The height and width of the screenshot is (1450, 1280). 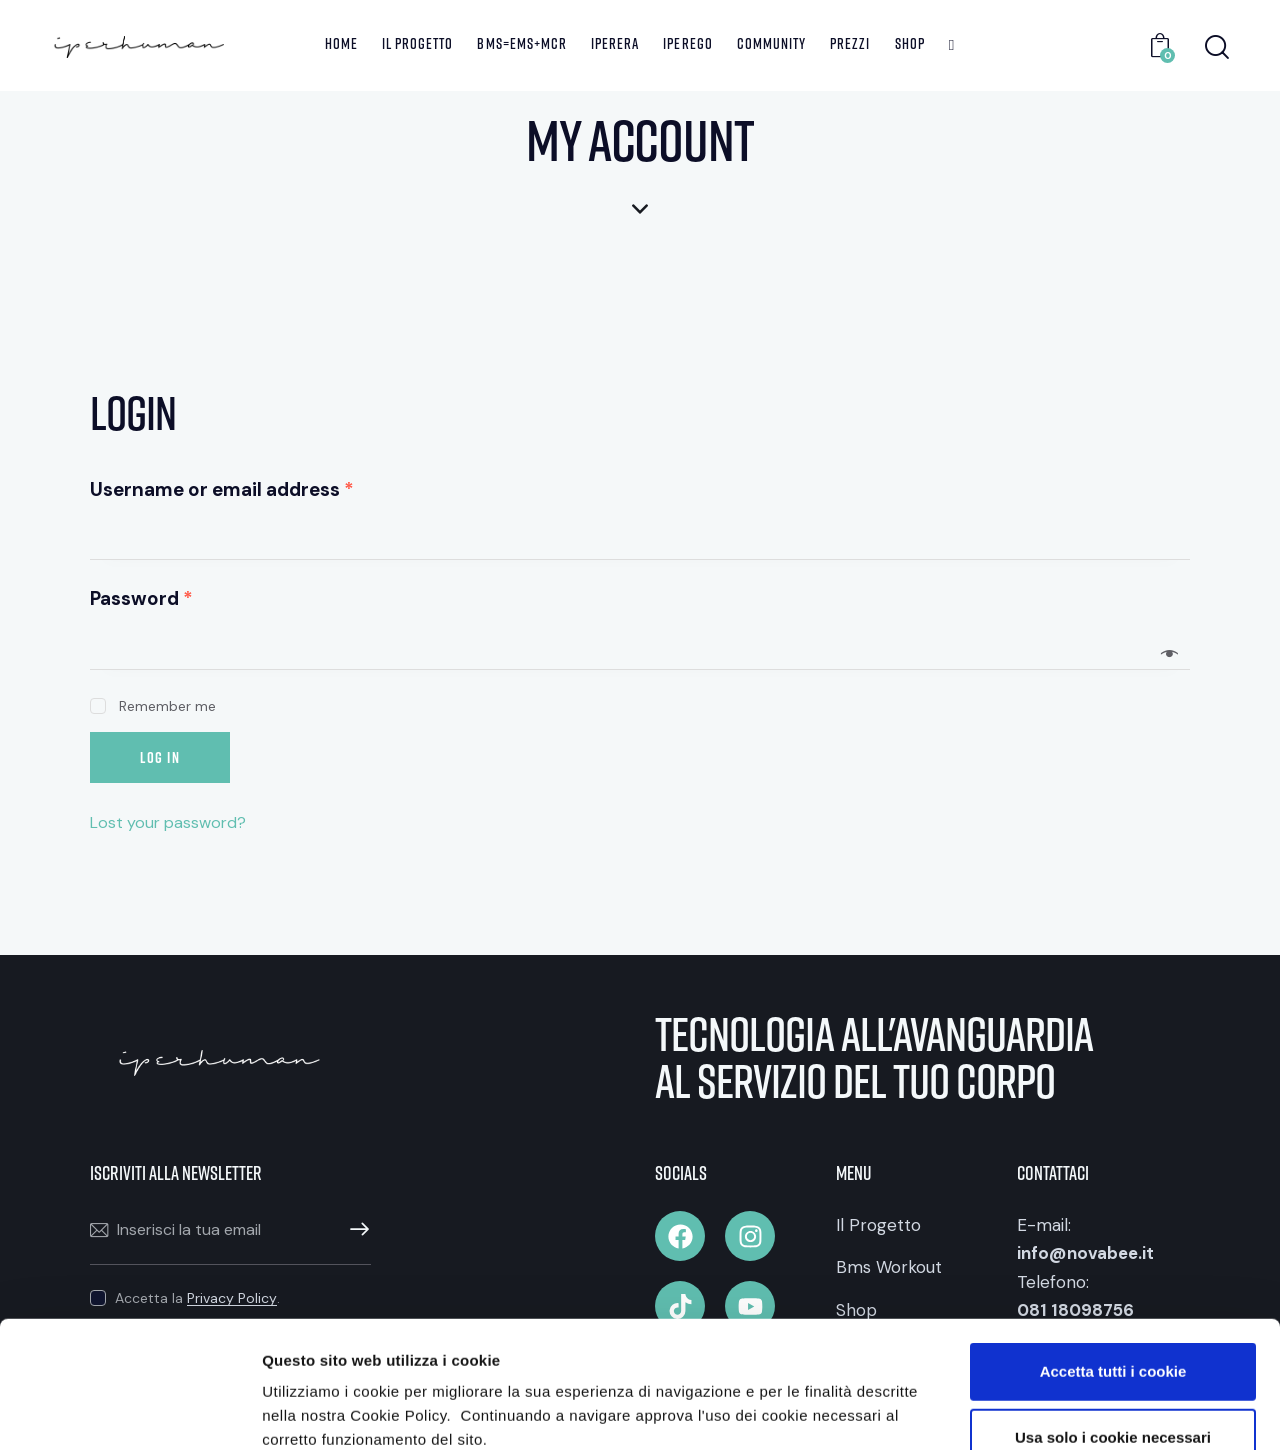 What do you see at coordinates (1061, 1410) in the screenshot?
I see `Mostra dettagli` at bounding box center [1061, 1410].